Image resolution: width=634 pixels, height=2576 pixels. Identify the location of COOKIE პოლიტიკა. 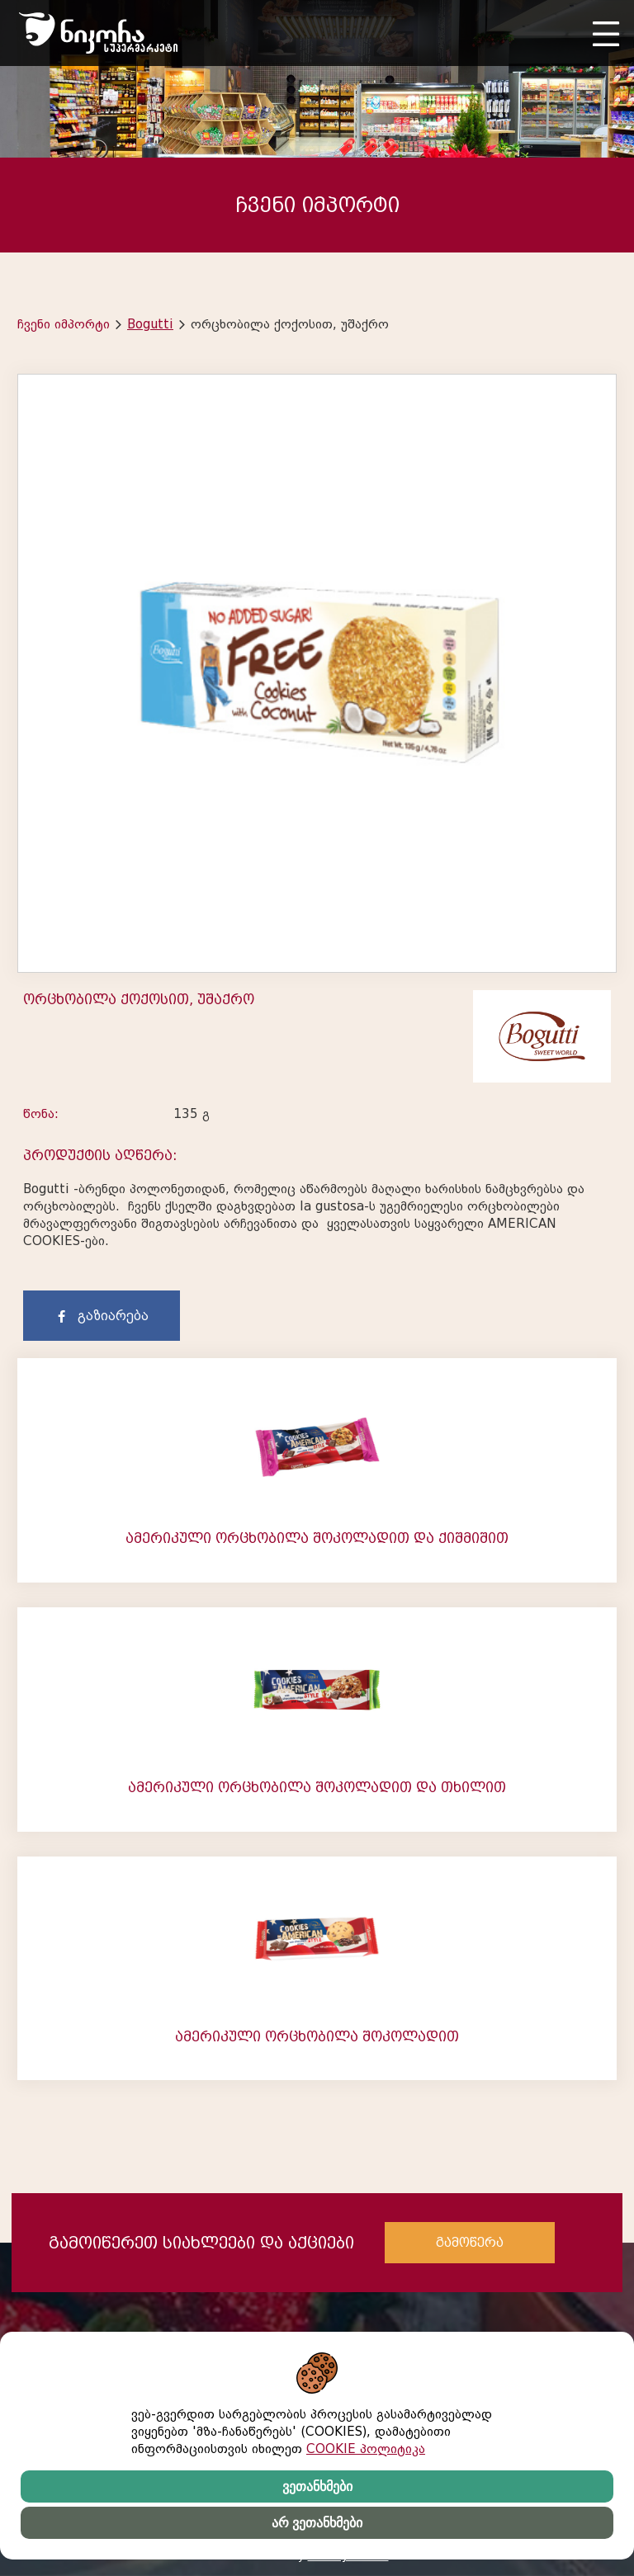
(365, 2449).